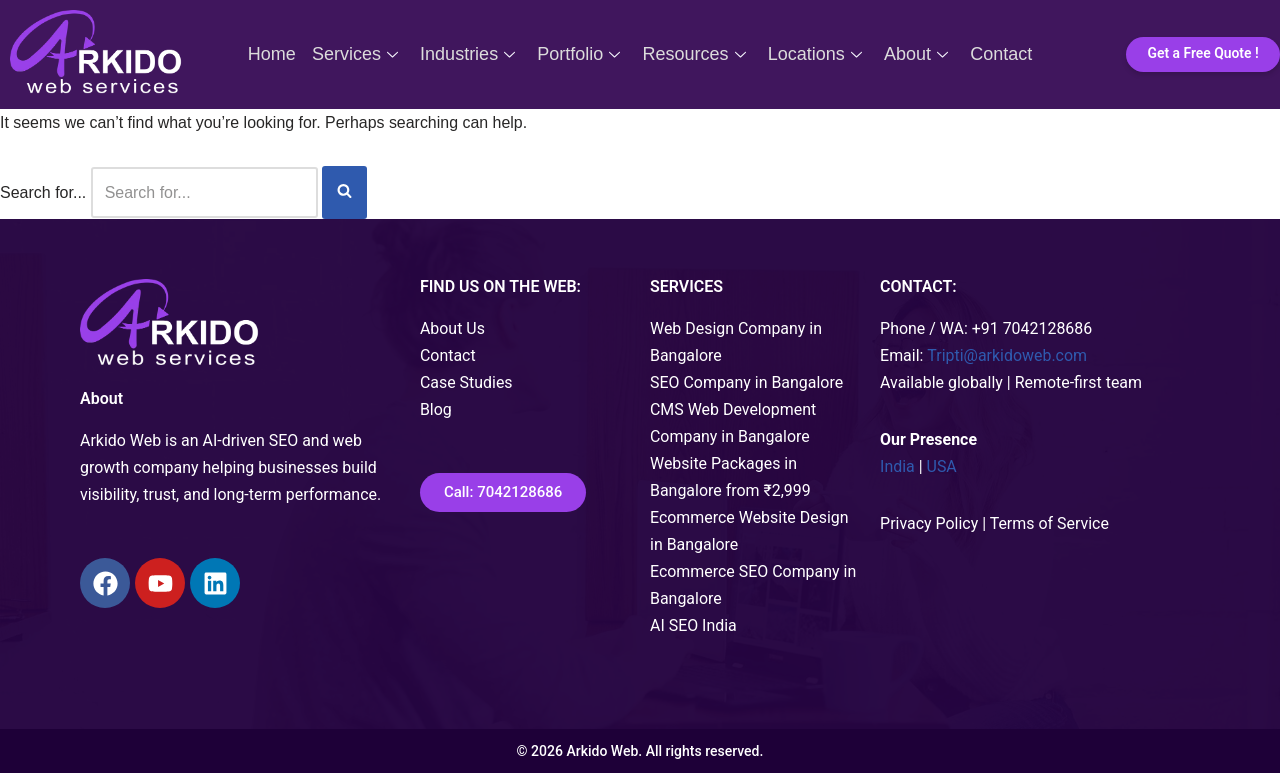 The width and height of the screenshot is (1280, 775). I want to click on [Search], so click(205, 192).